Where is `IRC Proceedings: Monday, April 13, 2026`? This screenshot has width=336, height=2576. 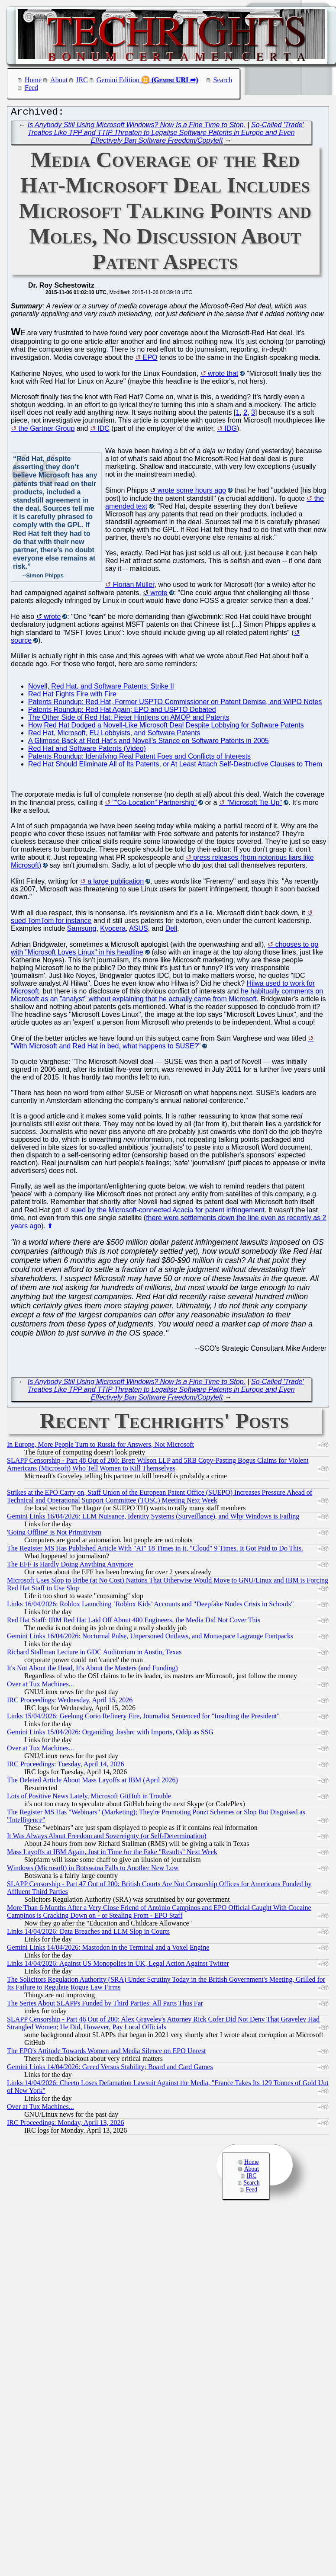 IRC Proceedings: Monday, April 13, 2026 is located at coordinates (65, 2124).